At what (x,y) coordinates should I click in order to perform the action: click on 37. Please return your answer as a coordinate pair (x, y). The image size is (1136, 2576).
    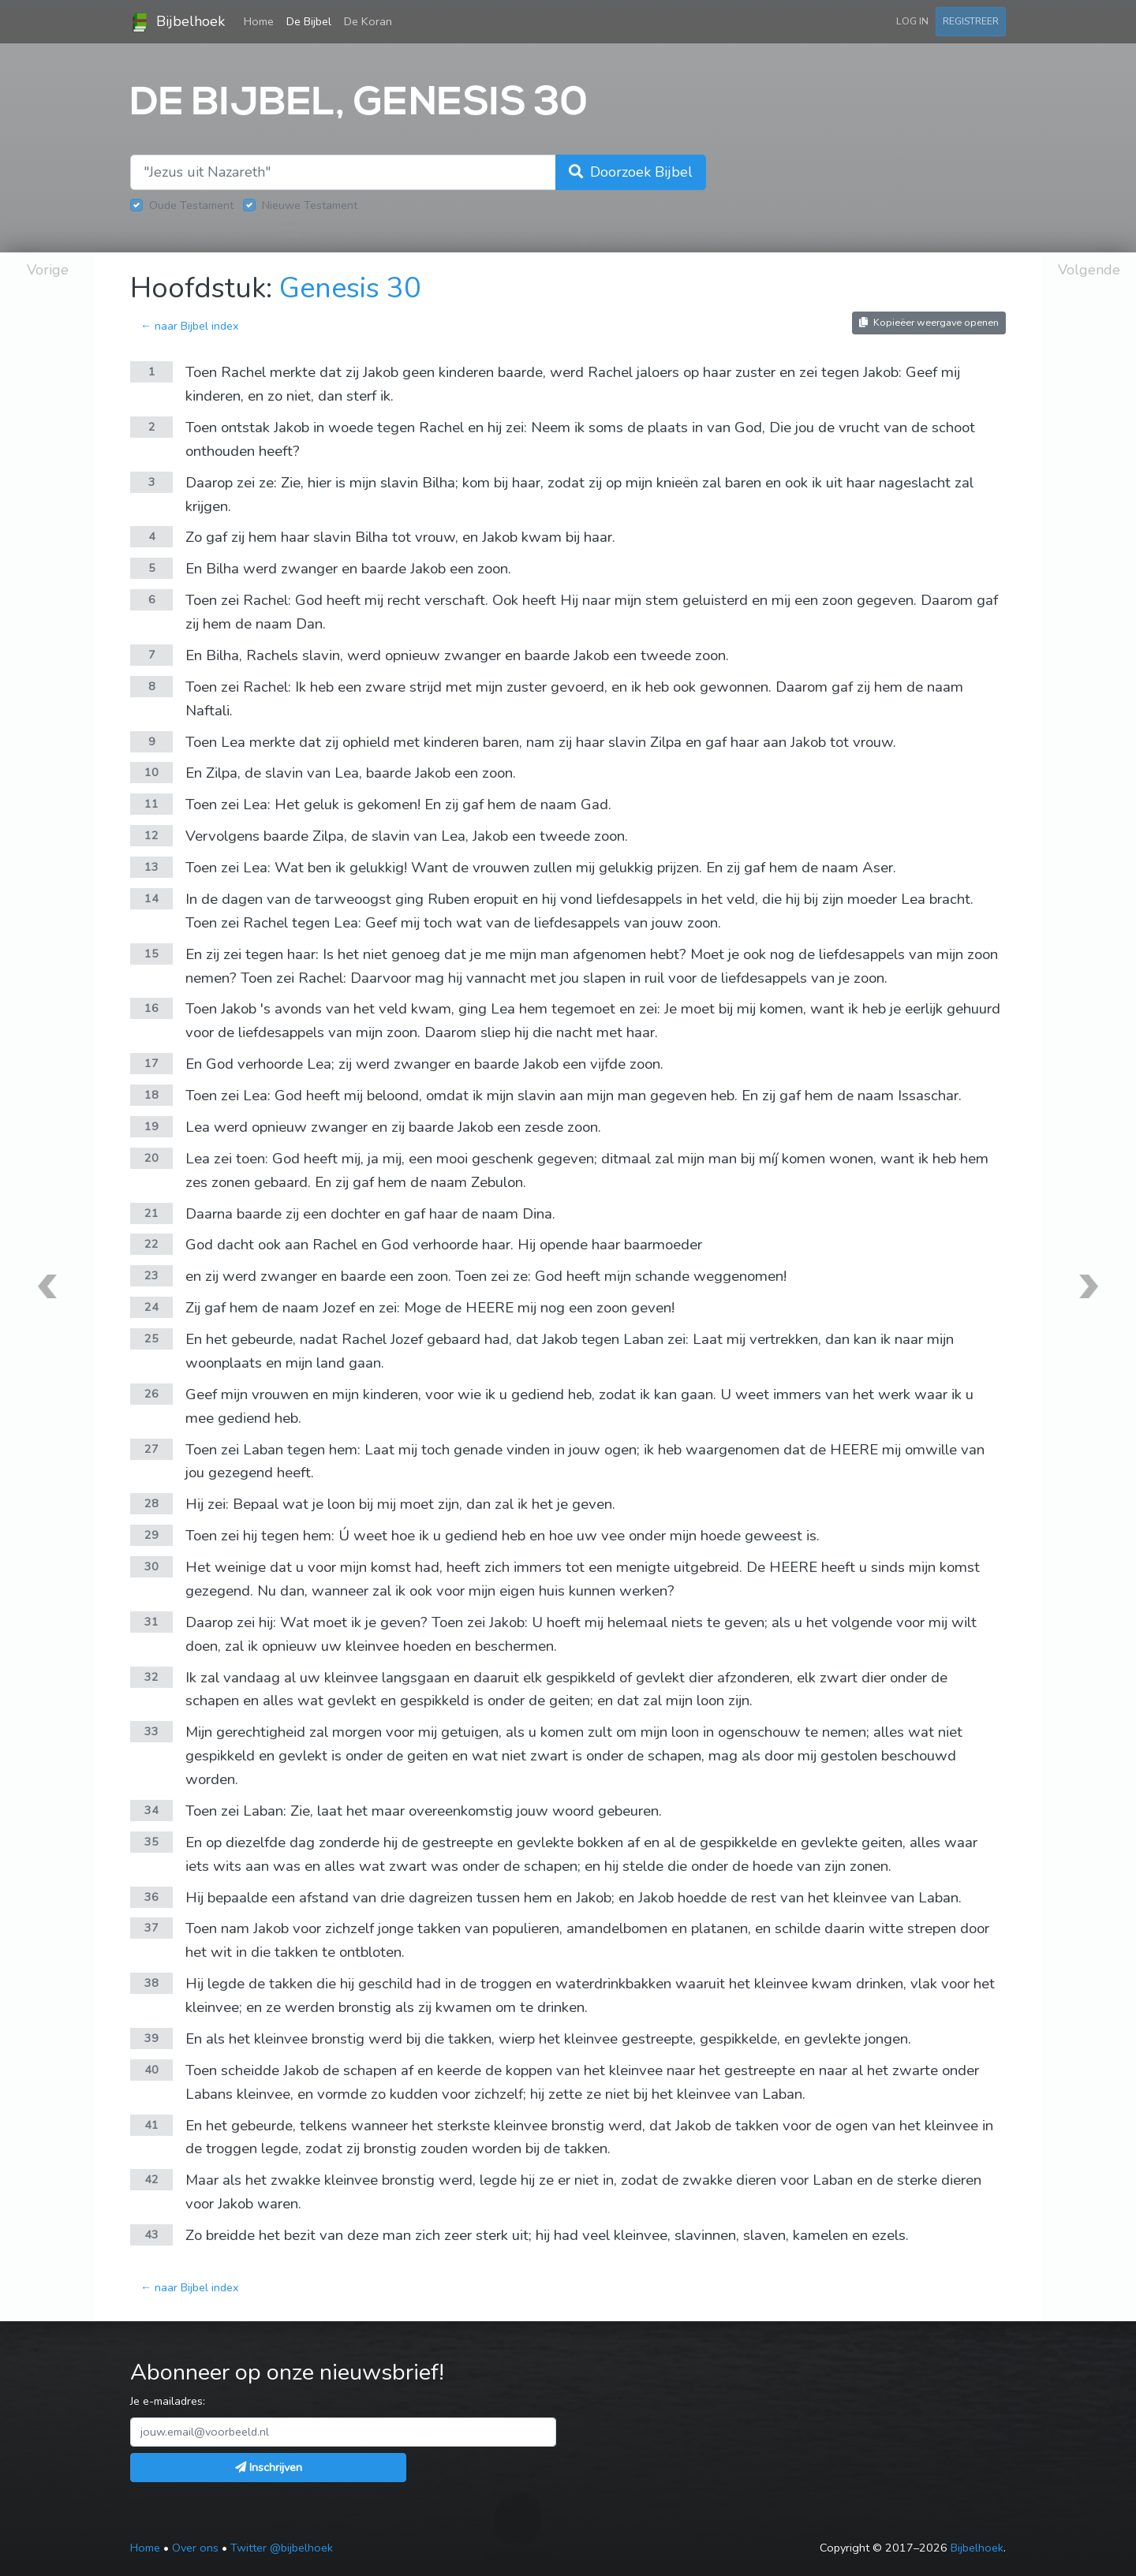
    Looking at the image, I should click on (151, 1928).